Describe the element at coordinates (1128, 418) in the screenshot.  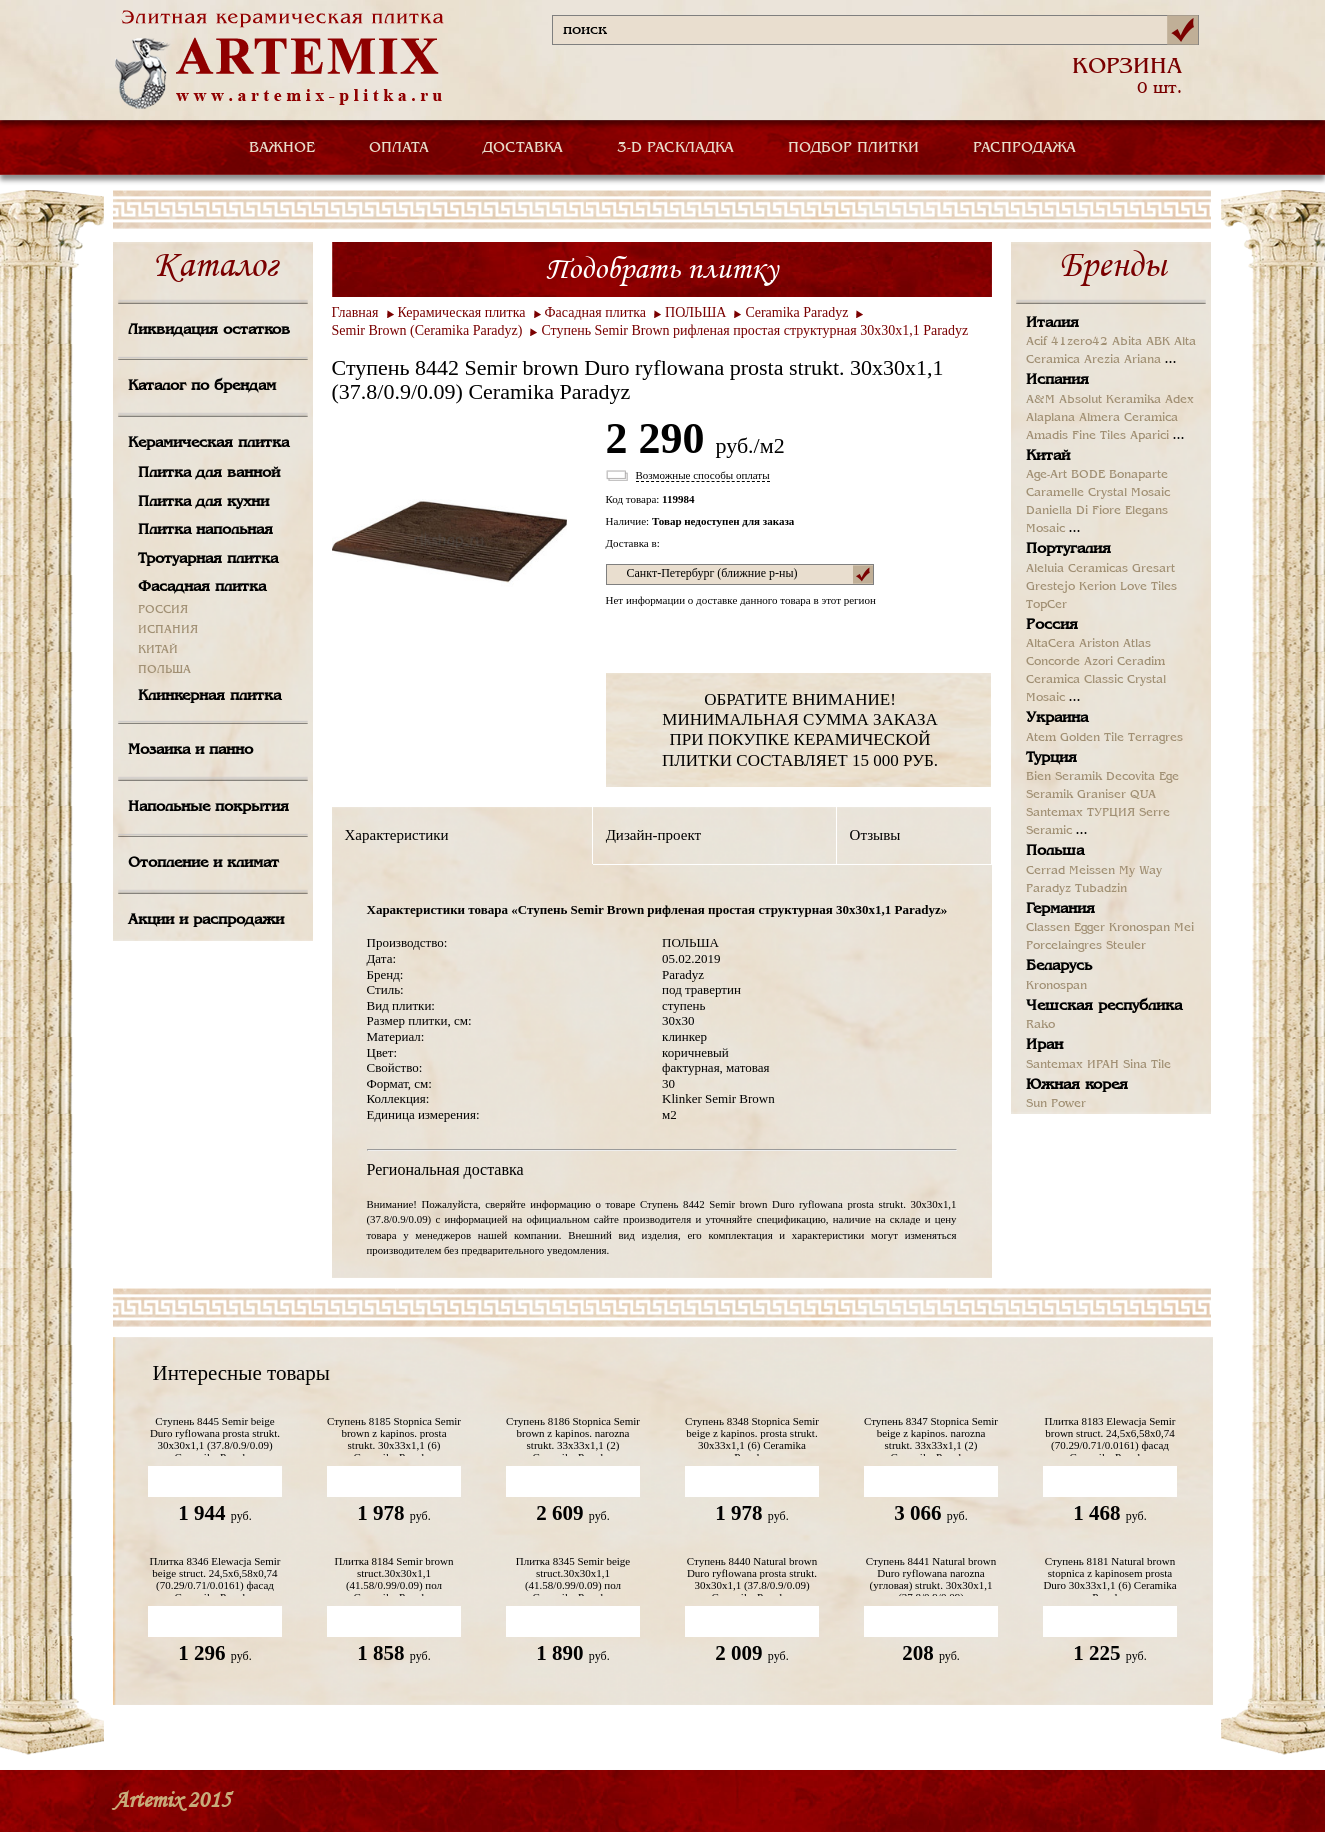
I see `Almera Ceramica` at that location.